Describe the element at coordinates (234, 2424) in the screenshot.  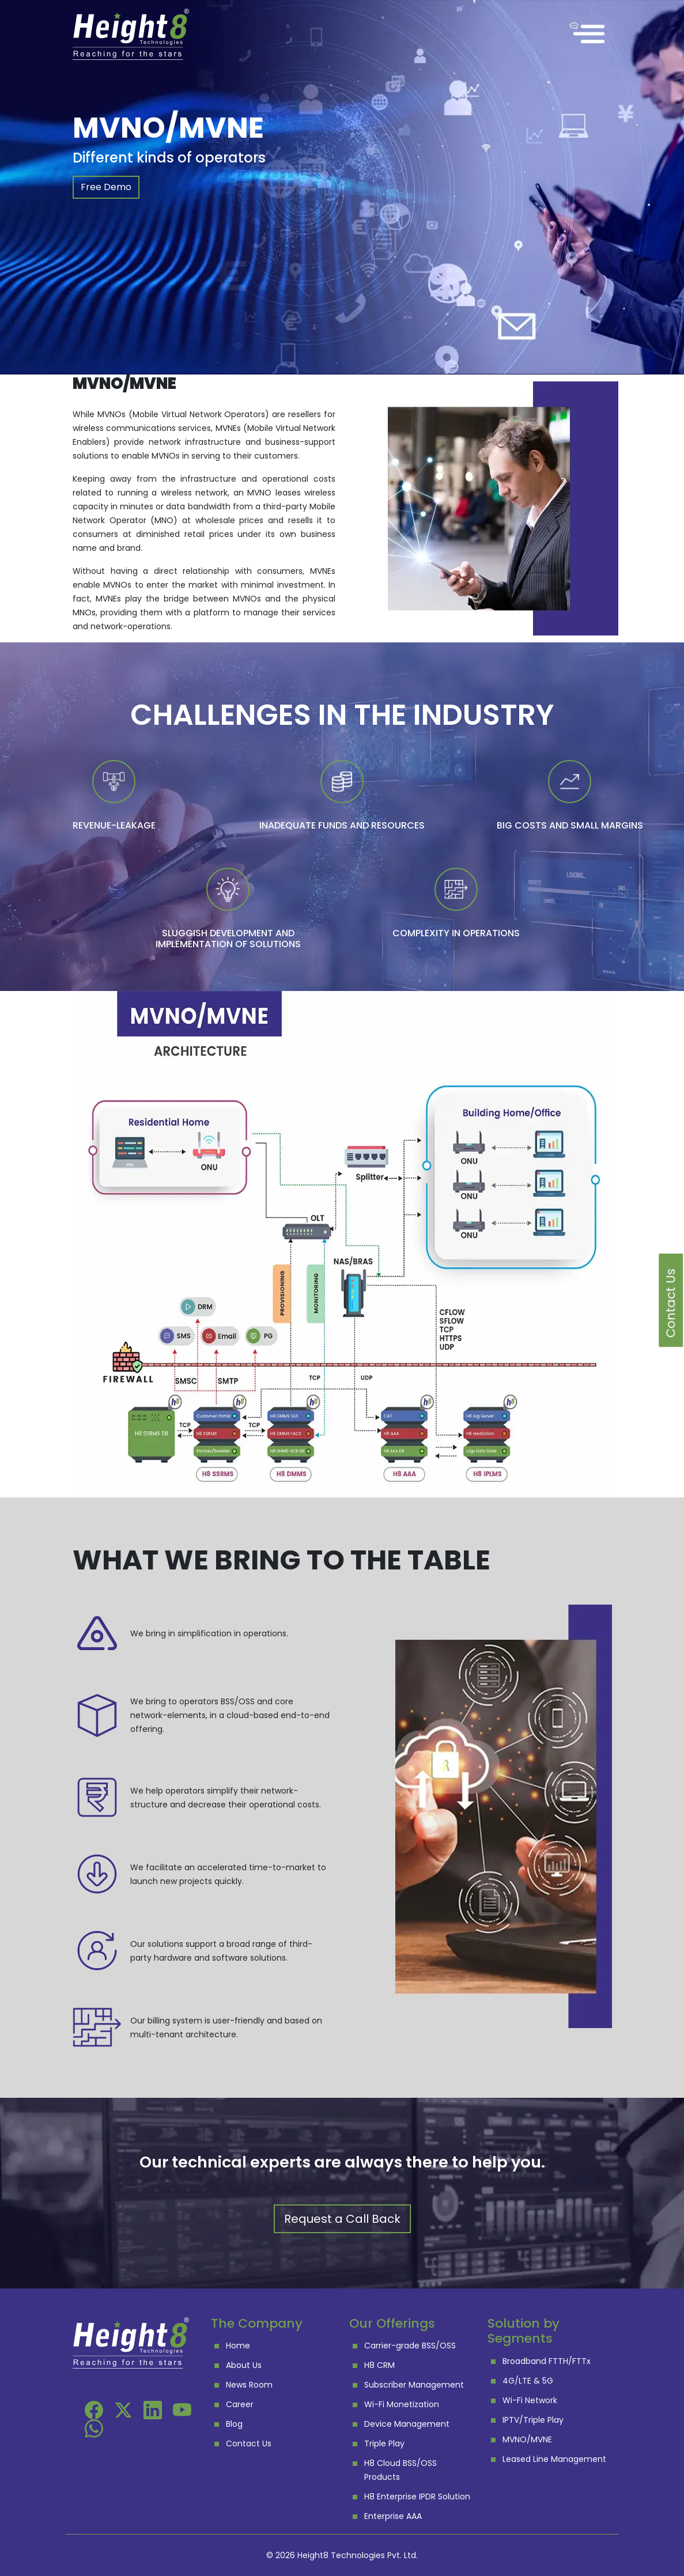
I see `Blog` at that location.